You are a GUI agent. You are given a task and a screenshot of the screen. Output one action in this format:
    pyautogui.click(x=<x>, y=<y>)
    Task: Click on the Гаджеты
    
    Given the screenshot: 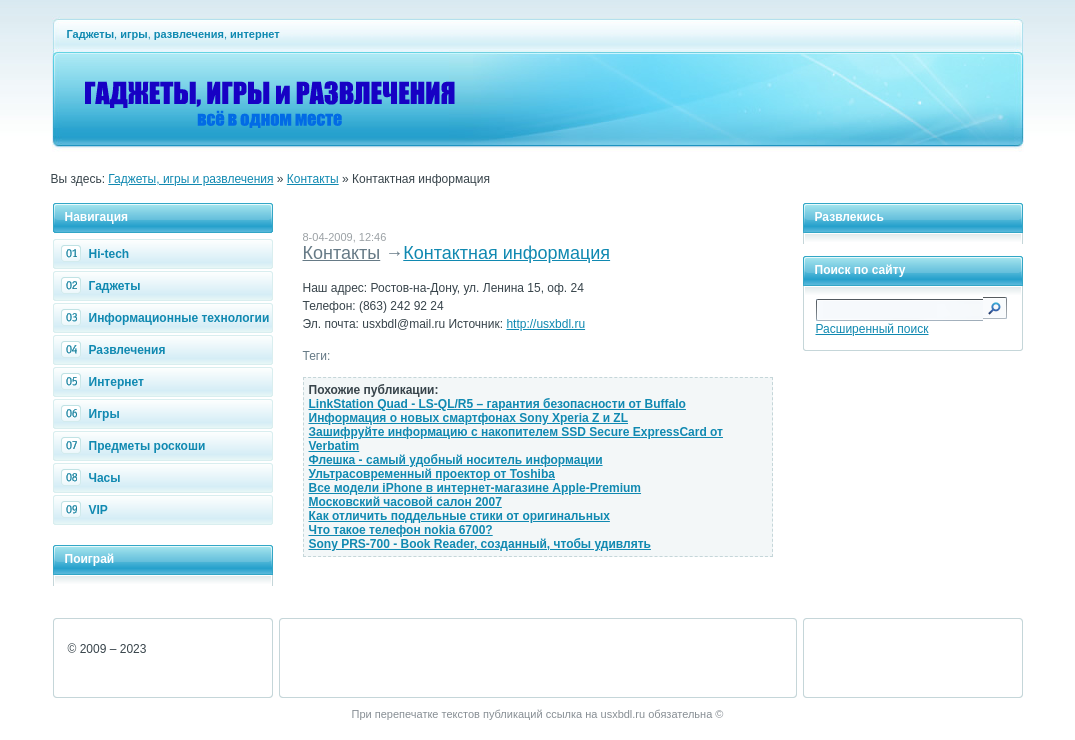 What is the action you would take?
    pyautogui.click(x=103, y=286)
    